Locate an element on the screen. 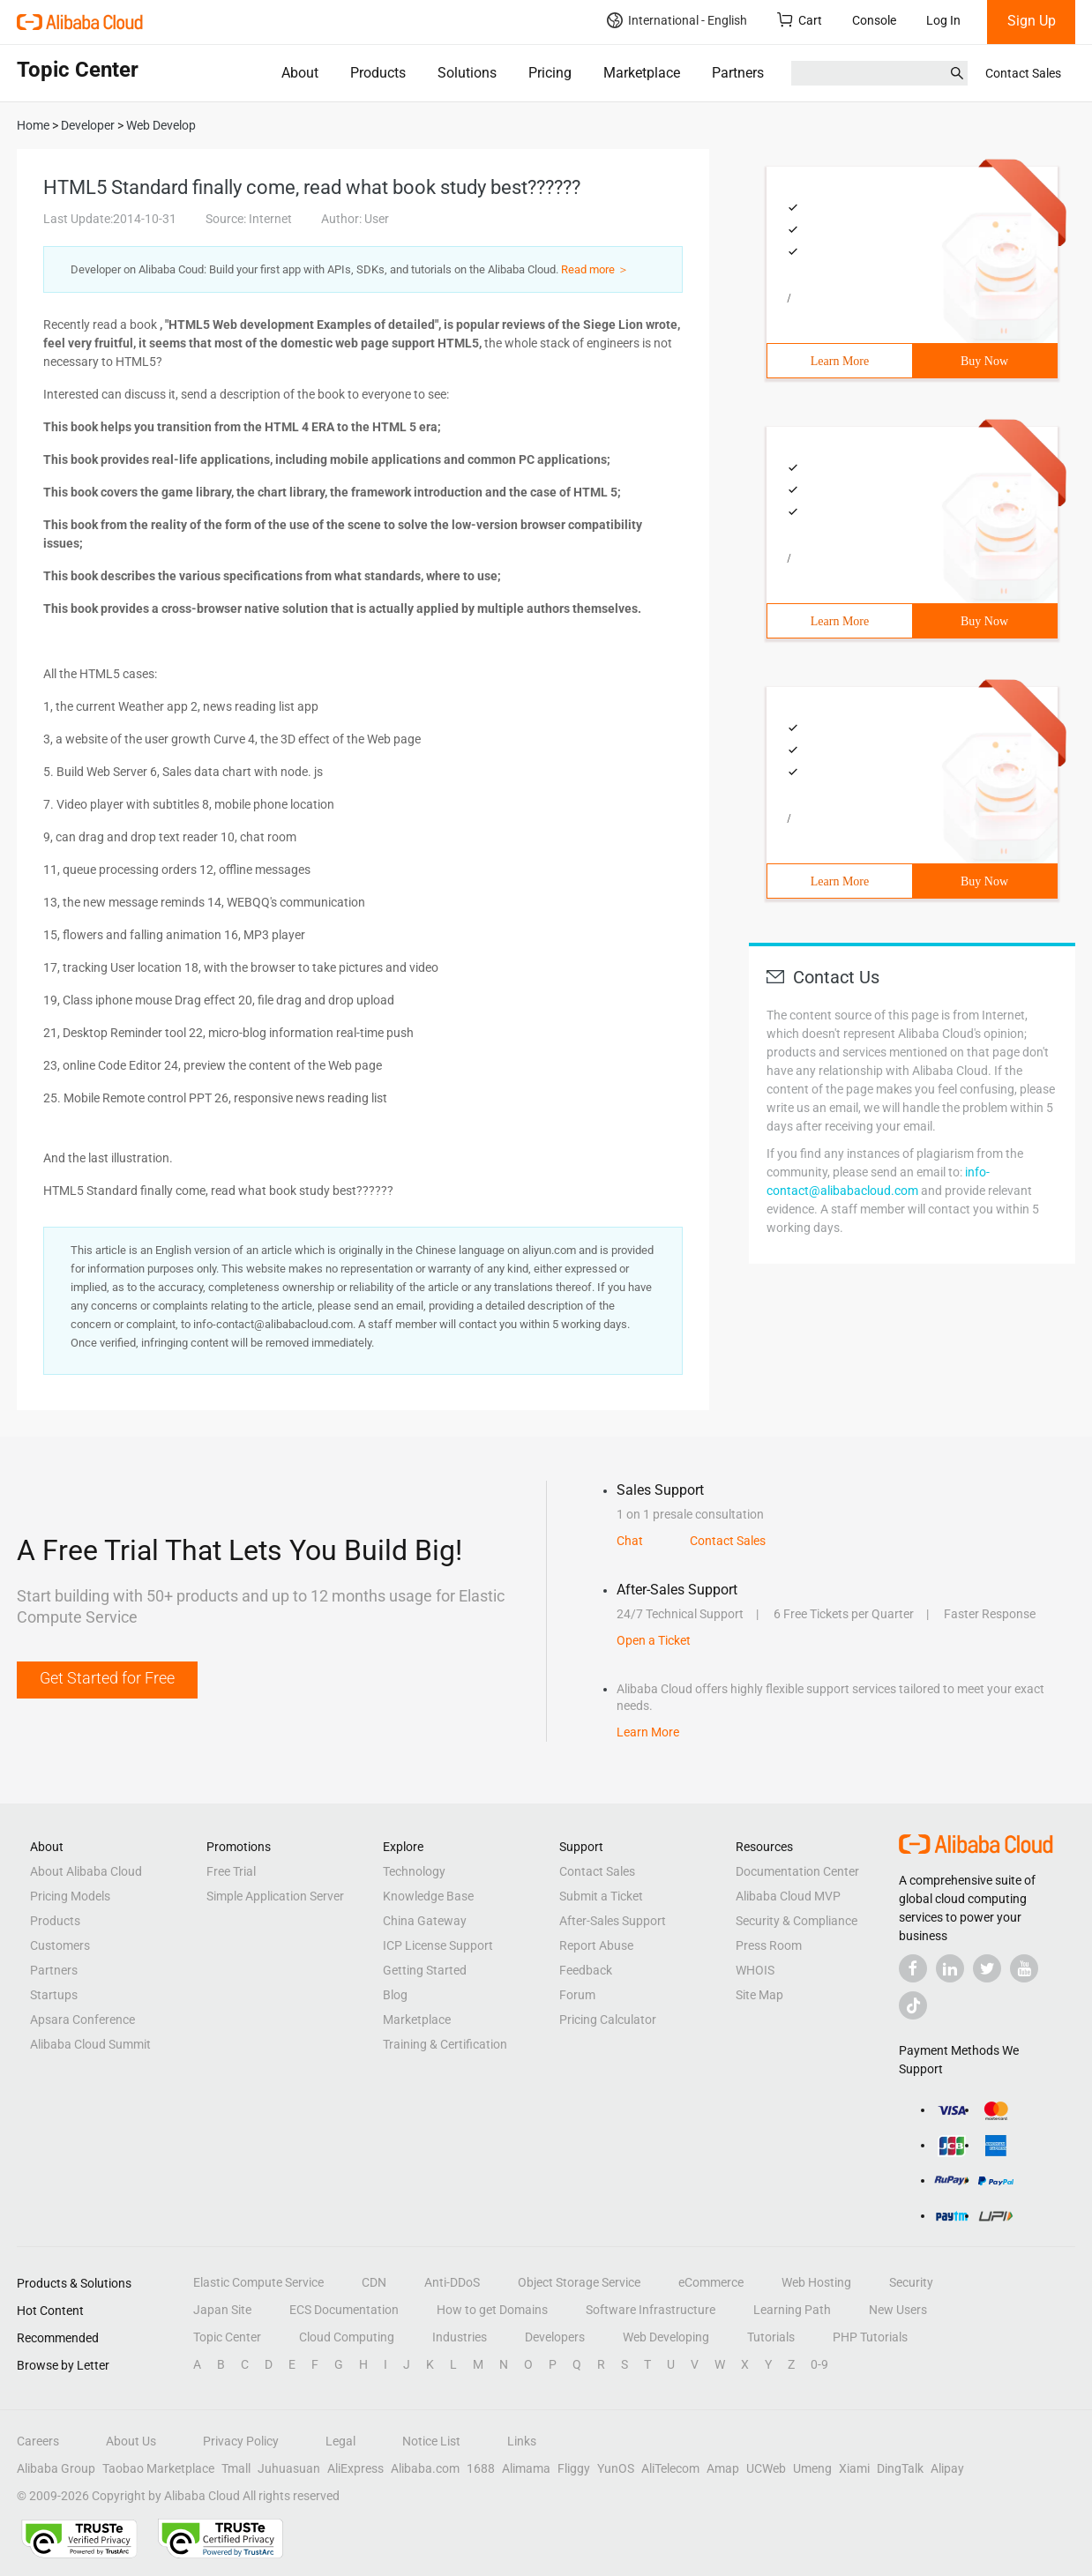 The width and height of the screenshot is (1092, 2576). ECS Documentation is located at coordinates (344, 2310).